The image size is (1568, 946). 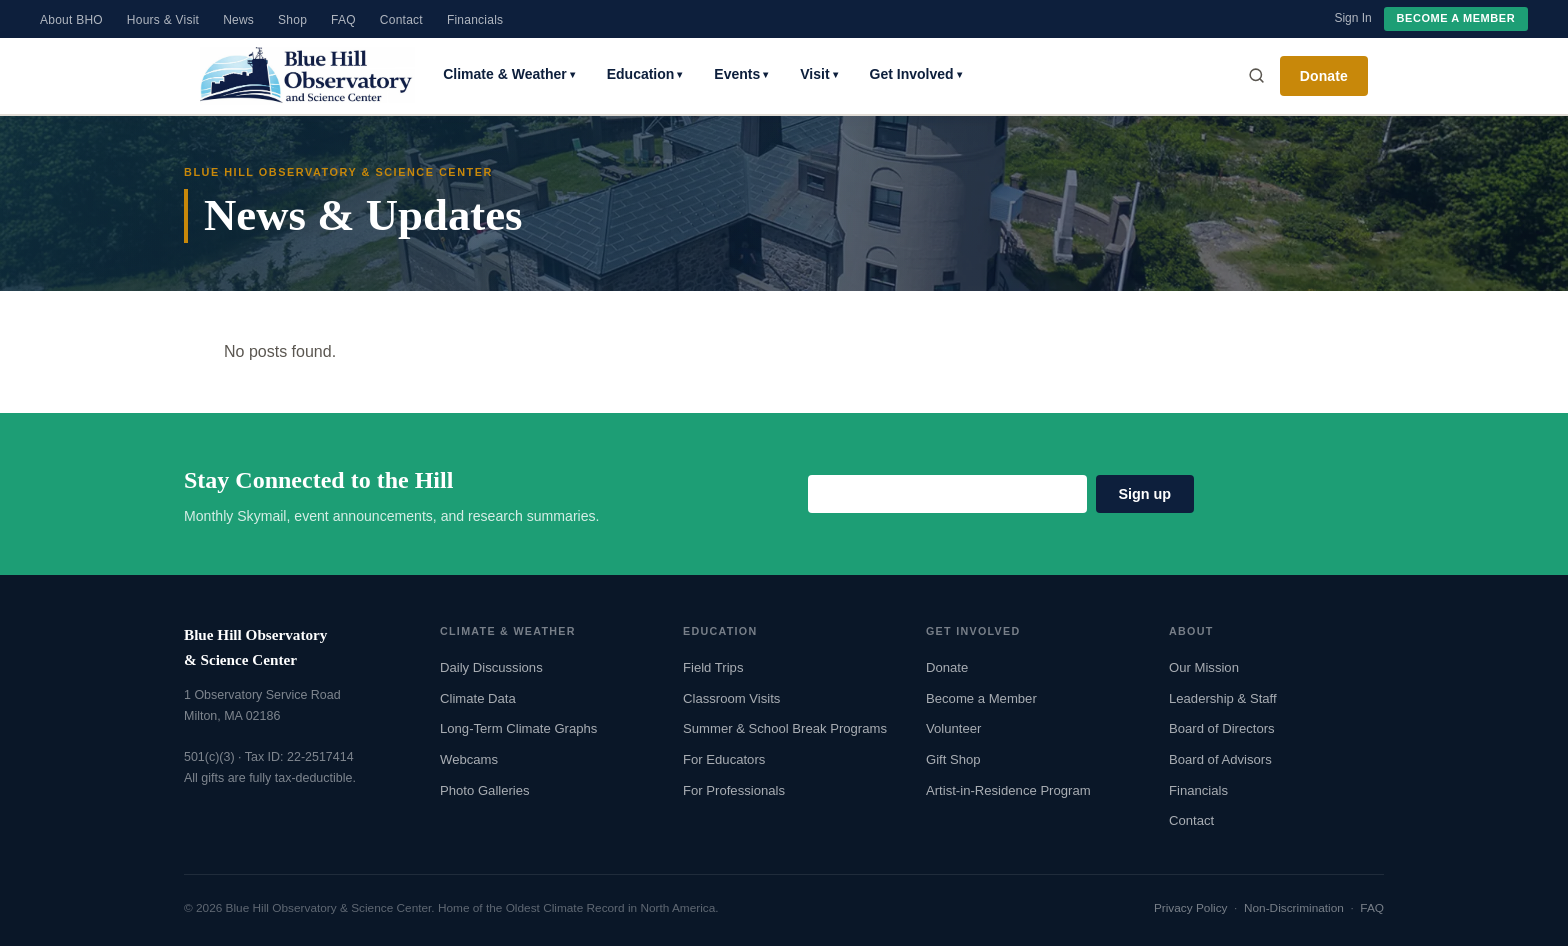 I want to click on Volunteer, so click(x=953, y=728).